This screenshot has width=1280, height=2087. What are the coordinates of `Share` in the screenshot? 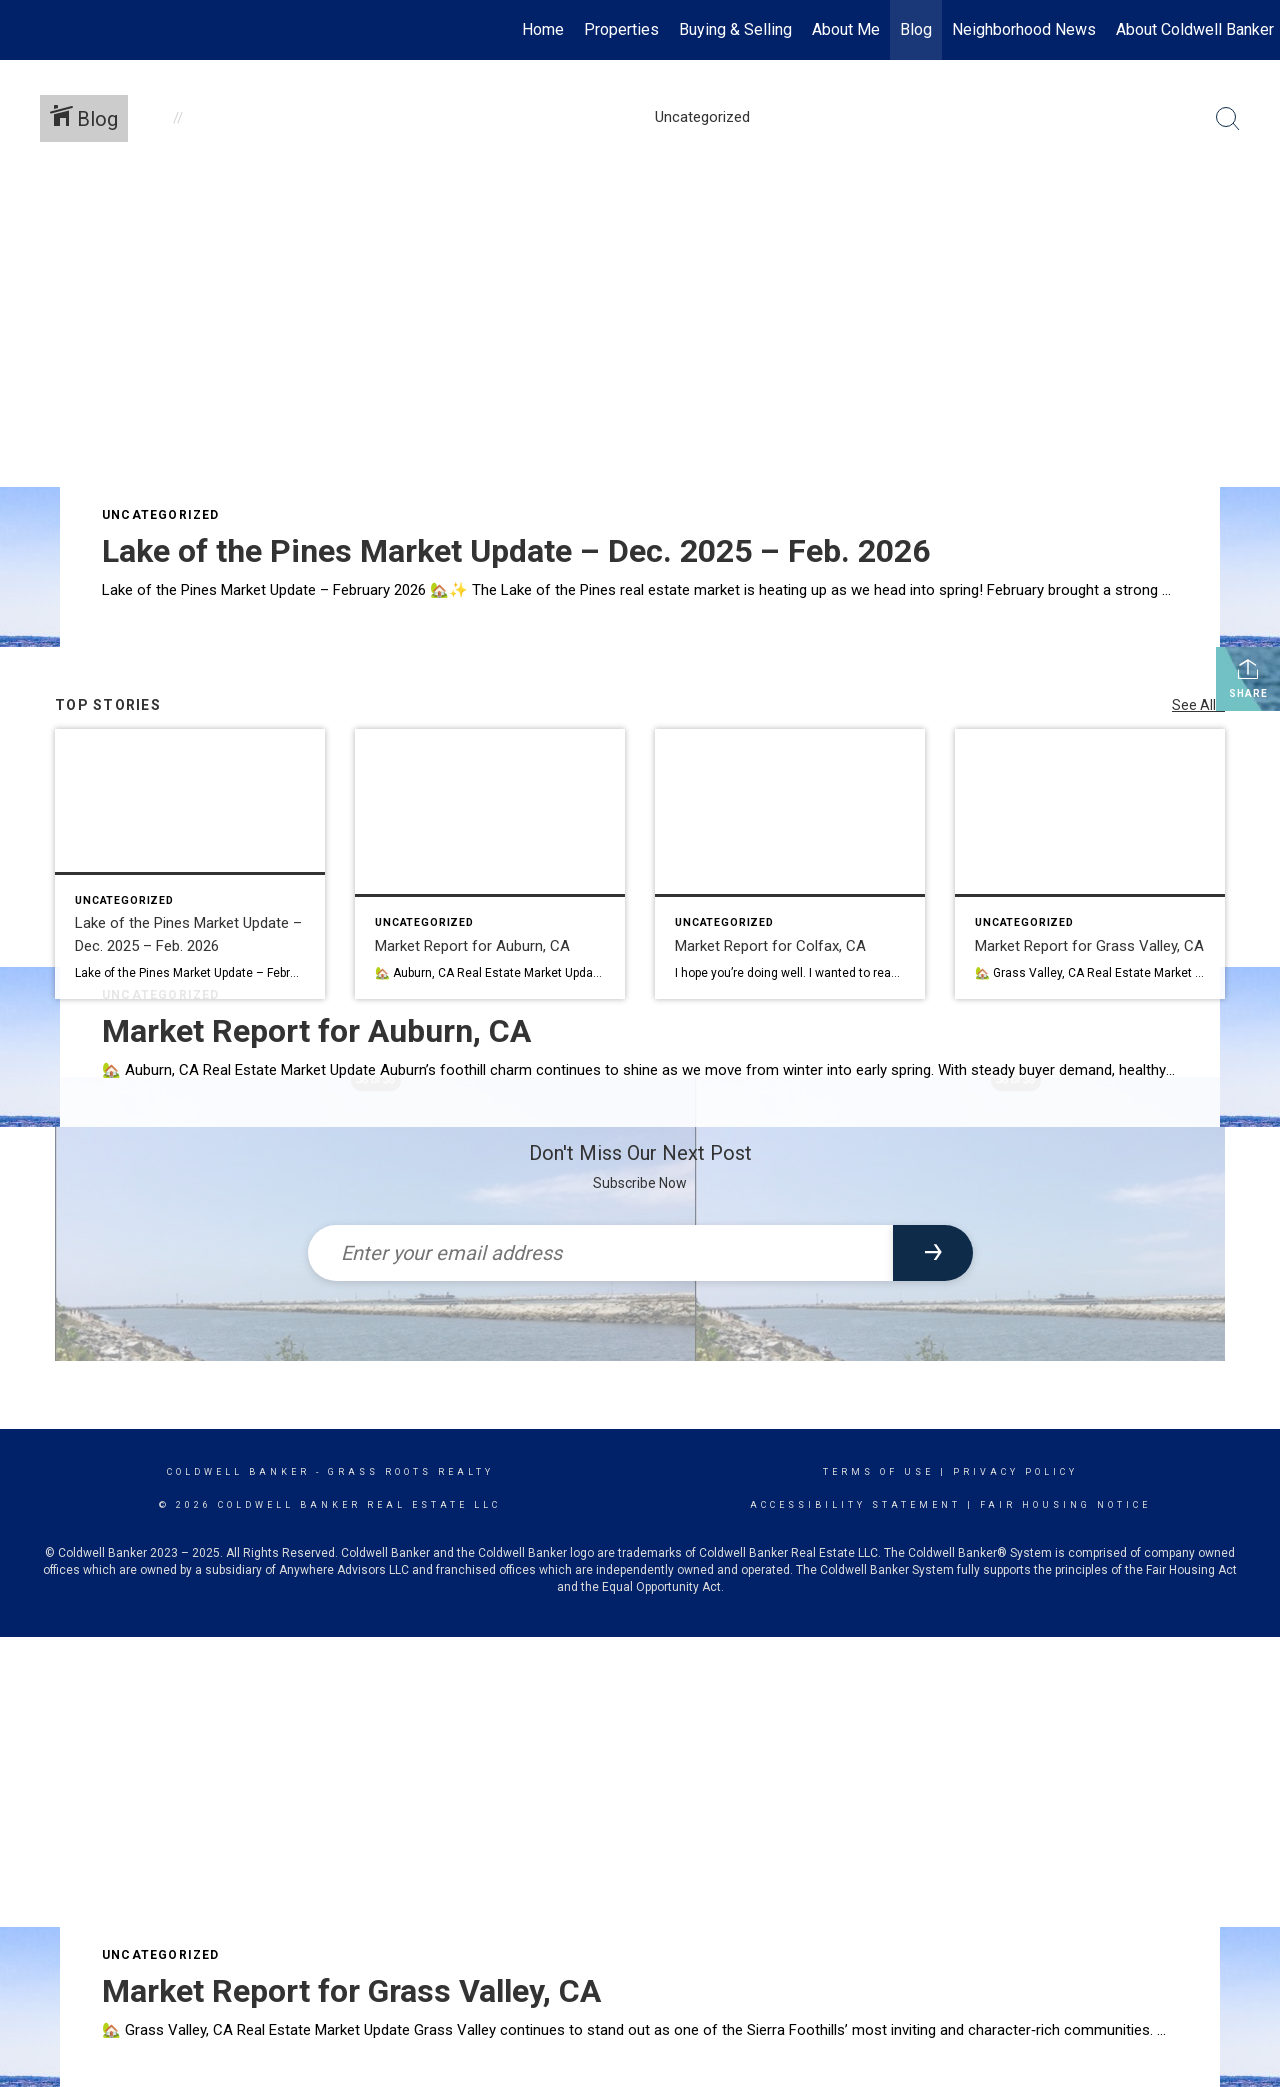 It's located at (1248, 678).